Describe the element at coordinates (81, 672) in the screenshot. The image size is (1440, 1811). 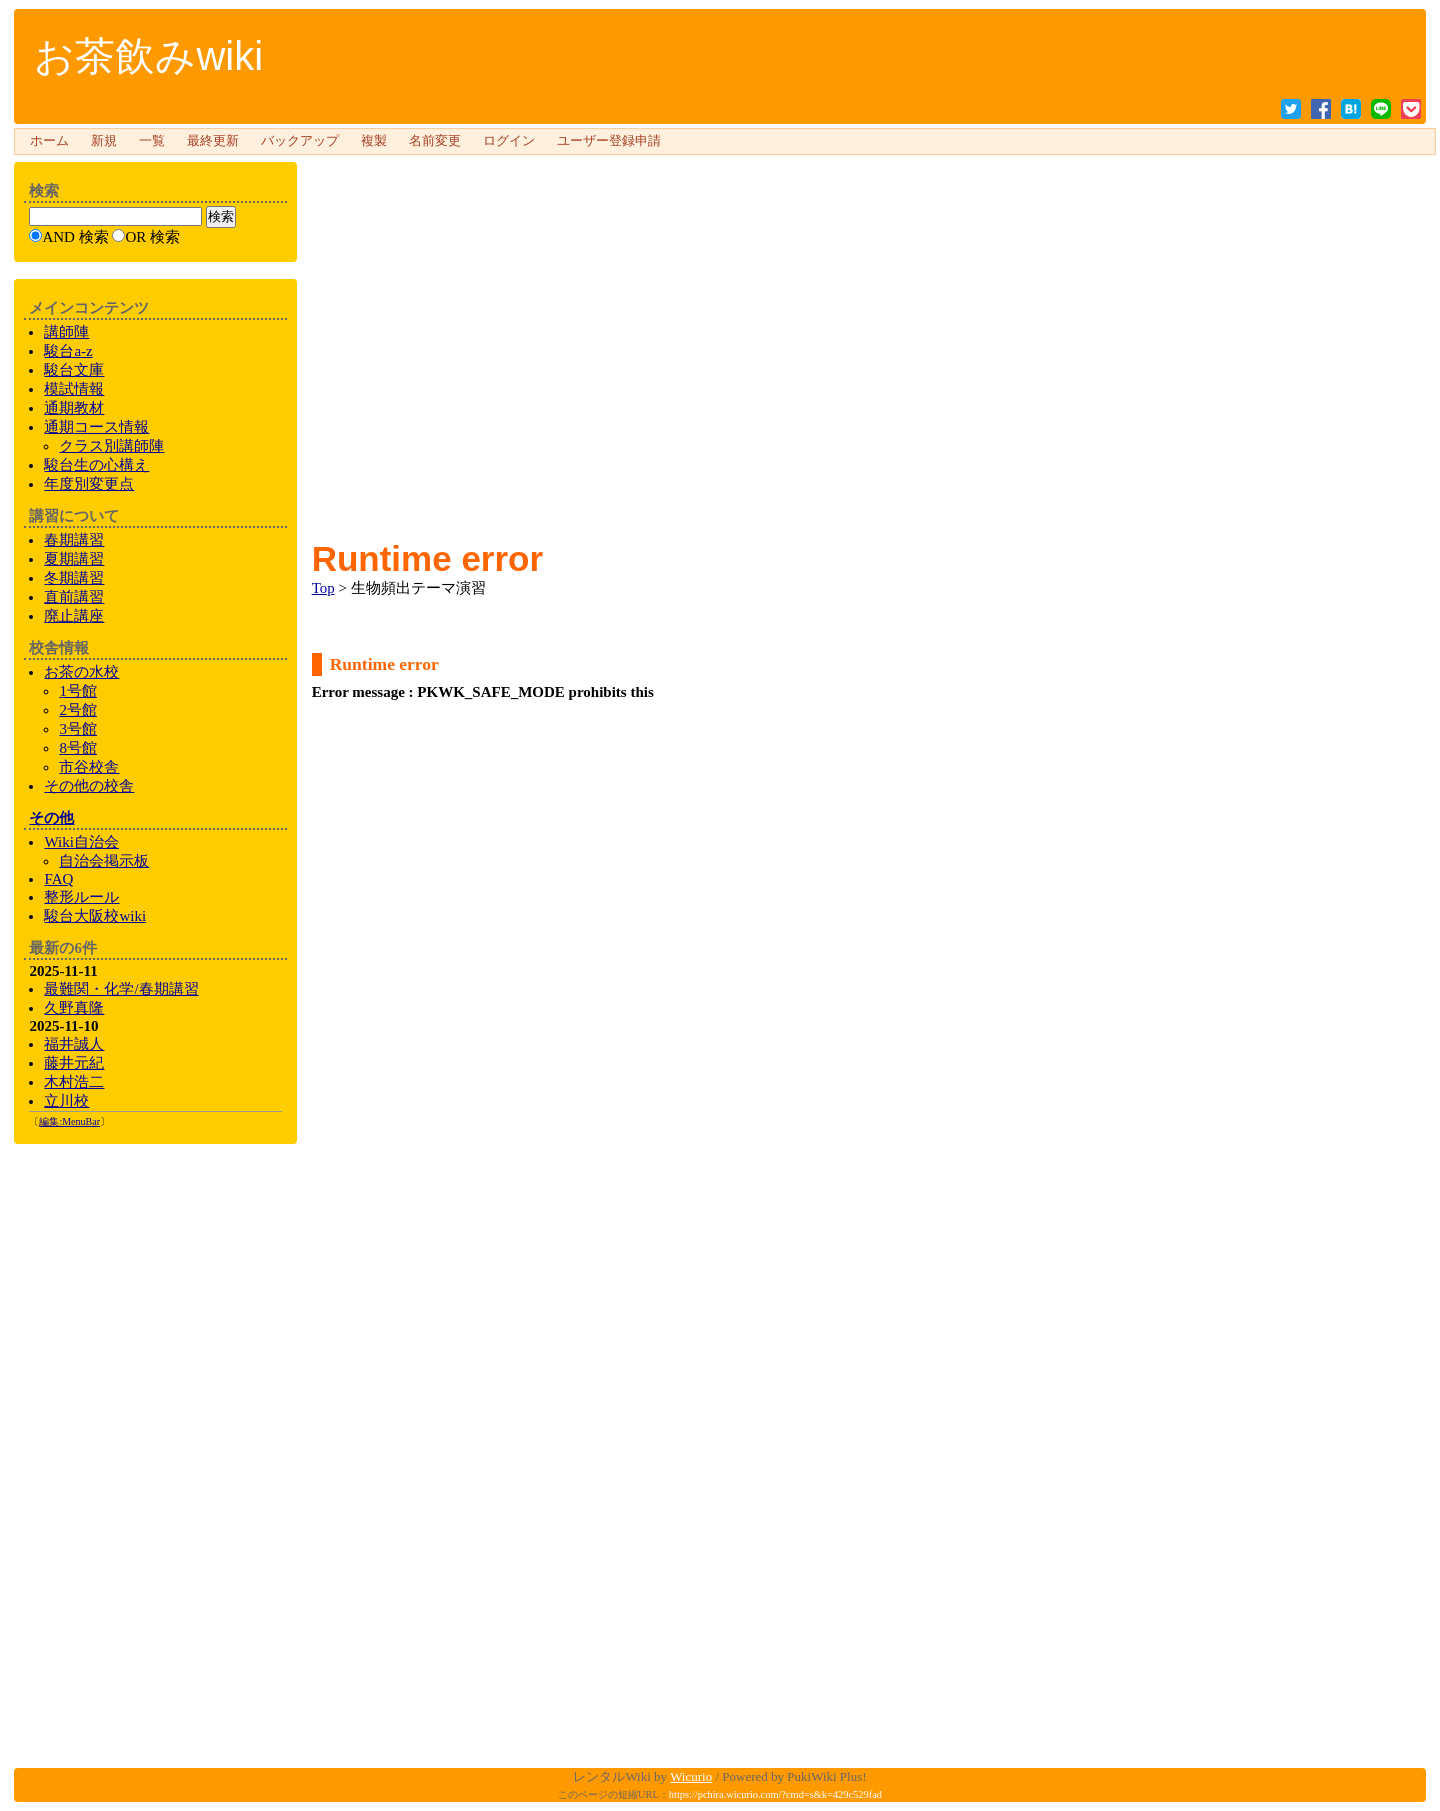
I see `お茶の水校` at that location.